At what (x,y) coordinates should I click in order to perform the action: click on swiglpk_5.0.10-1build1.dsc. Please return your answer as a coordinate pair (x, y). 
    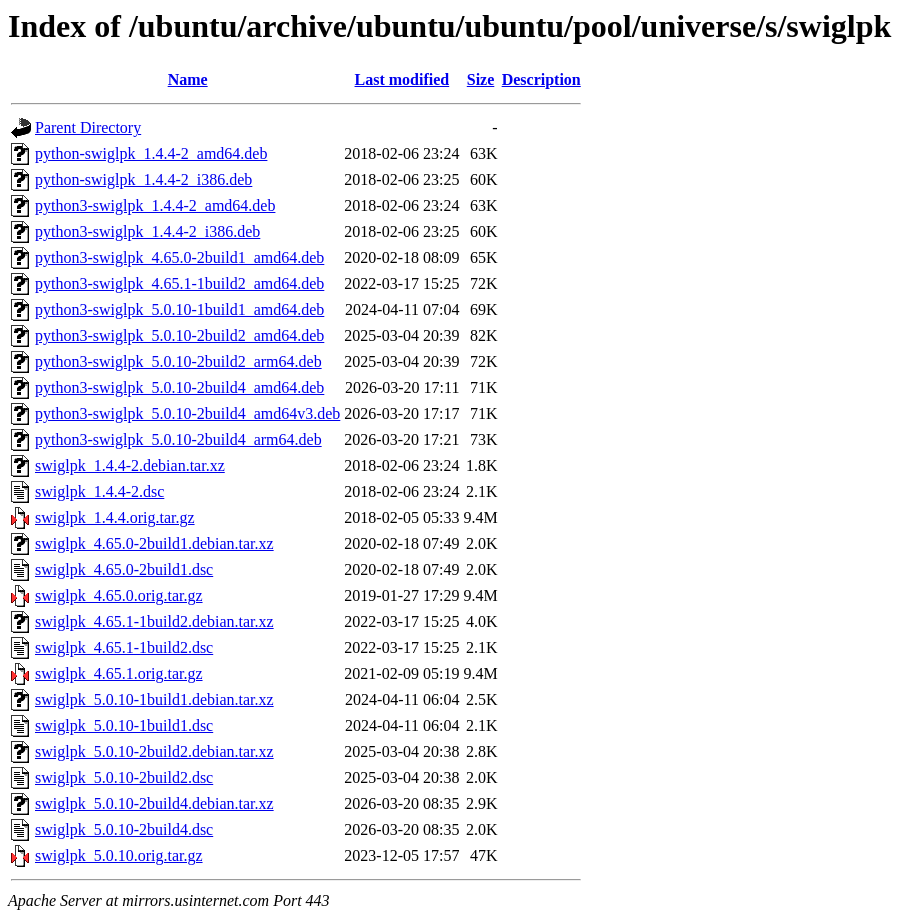
    Looking at the image, I should click on (124, 725).